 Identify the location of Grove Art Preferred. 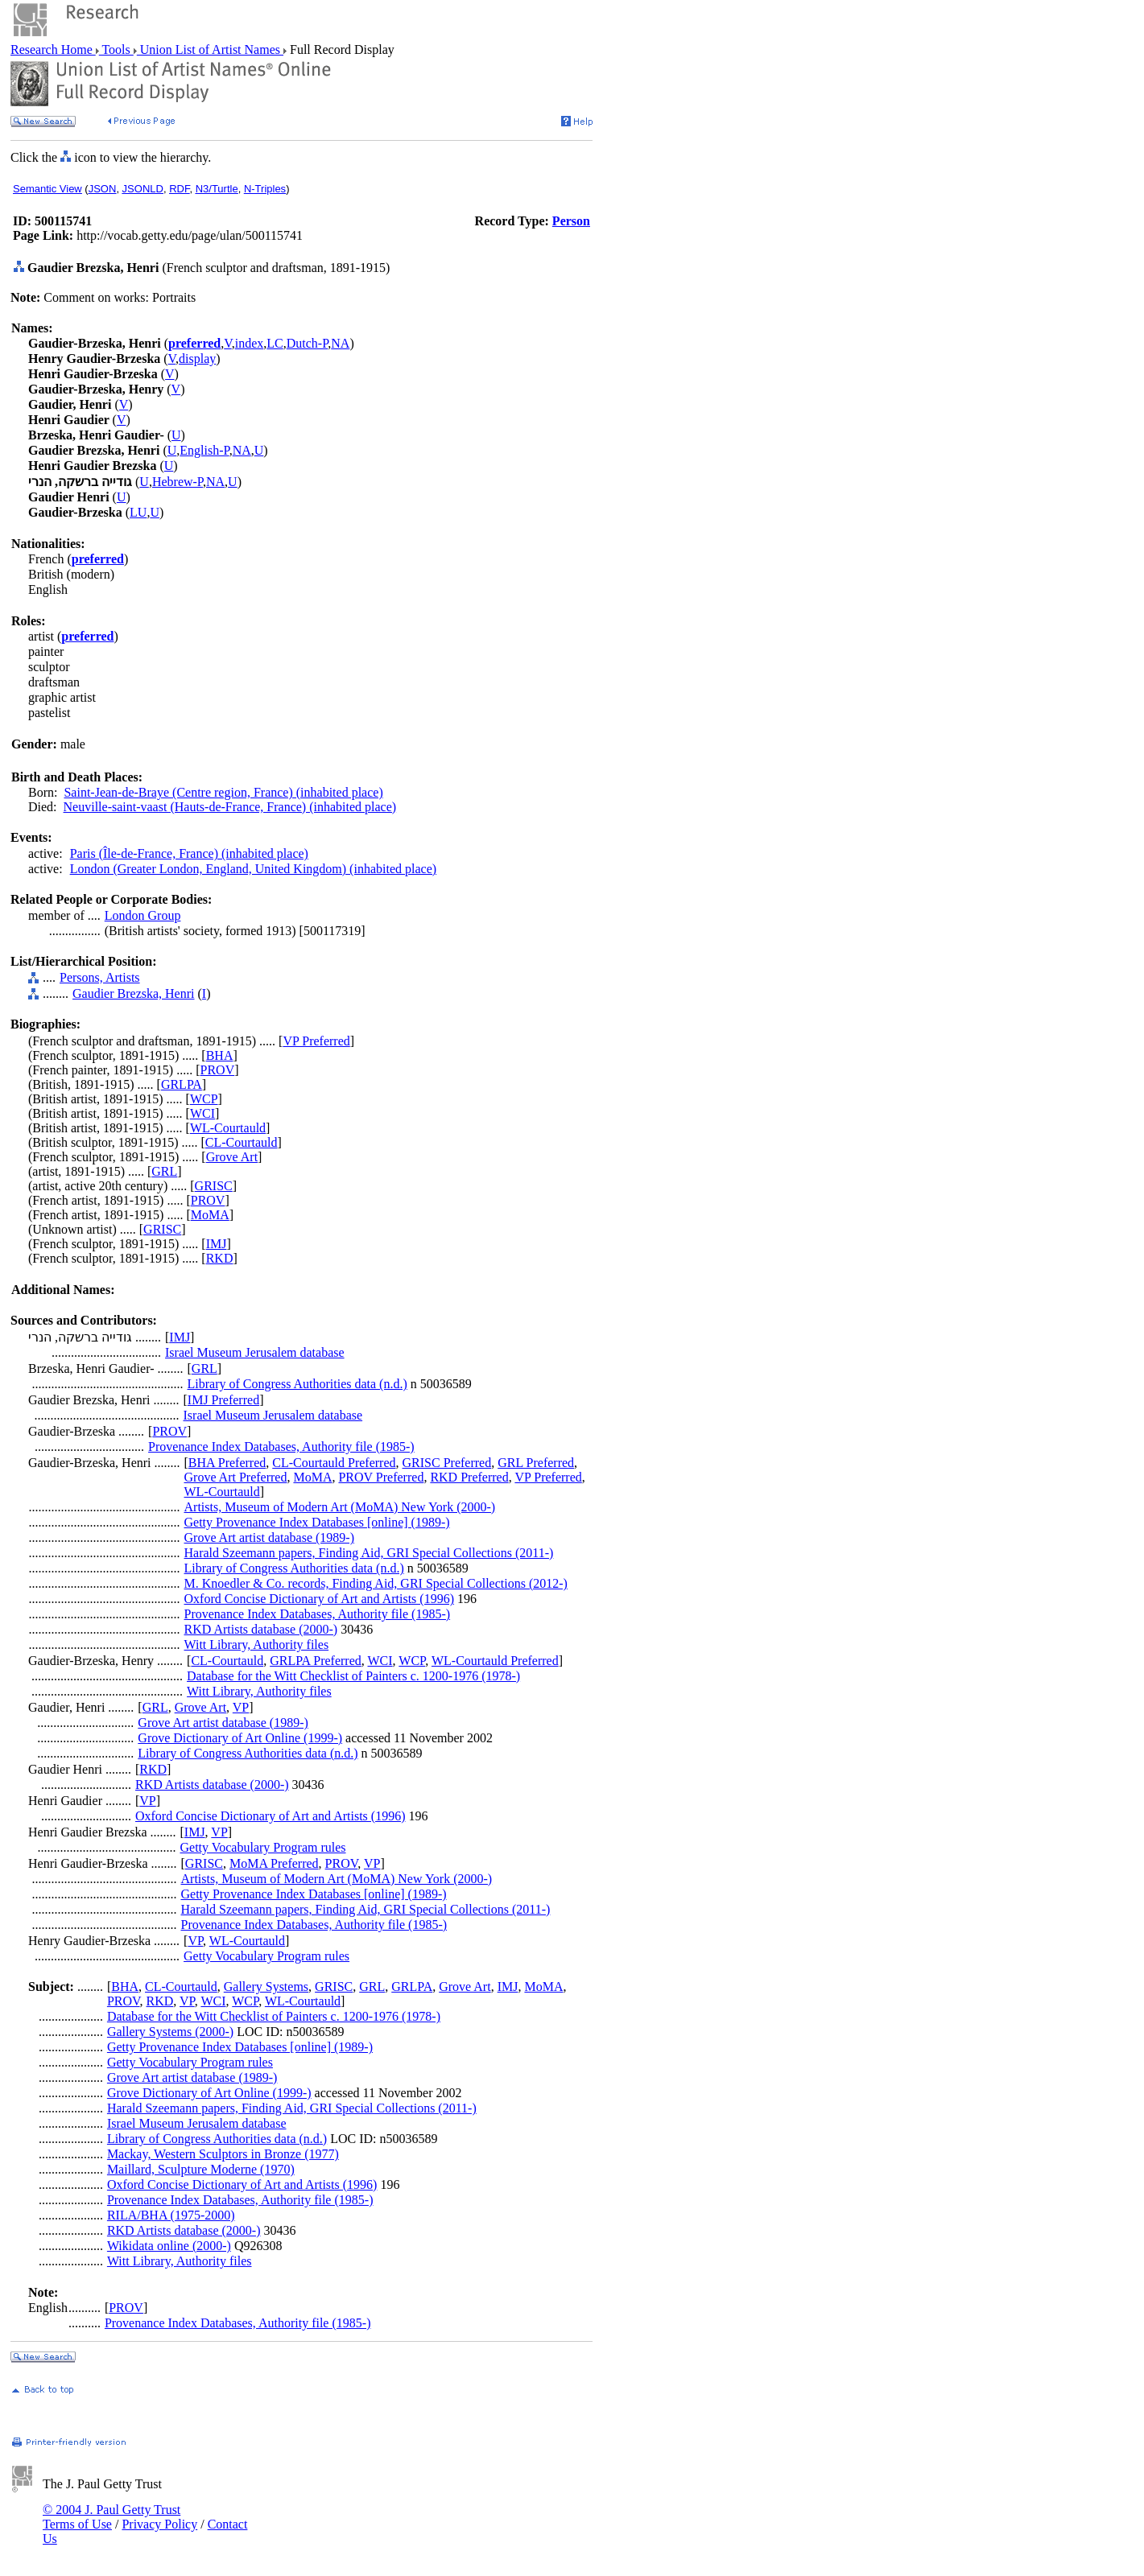
(235, 1477).